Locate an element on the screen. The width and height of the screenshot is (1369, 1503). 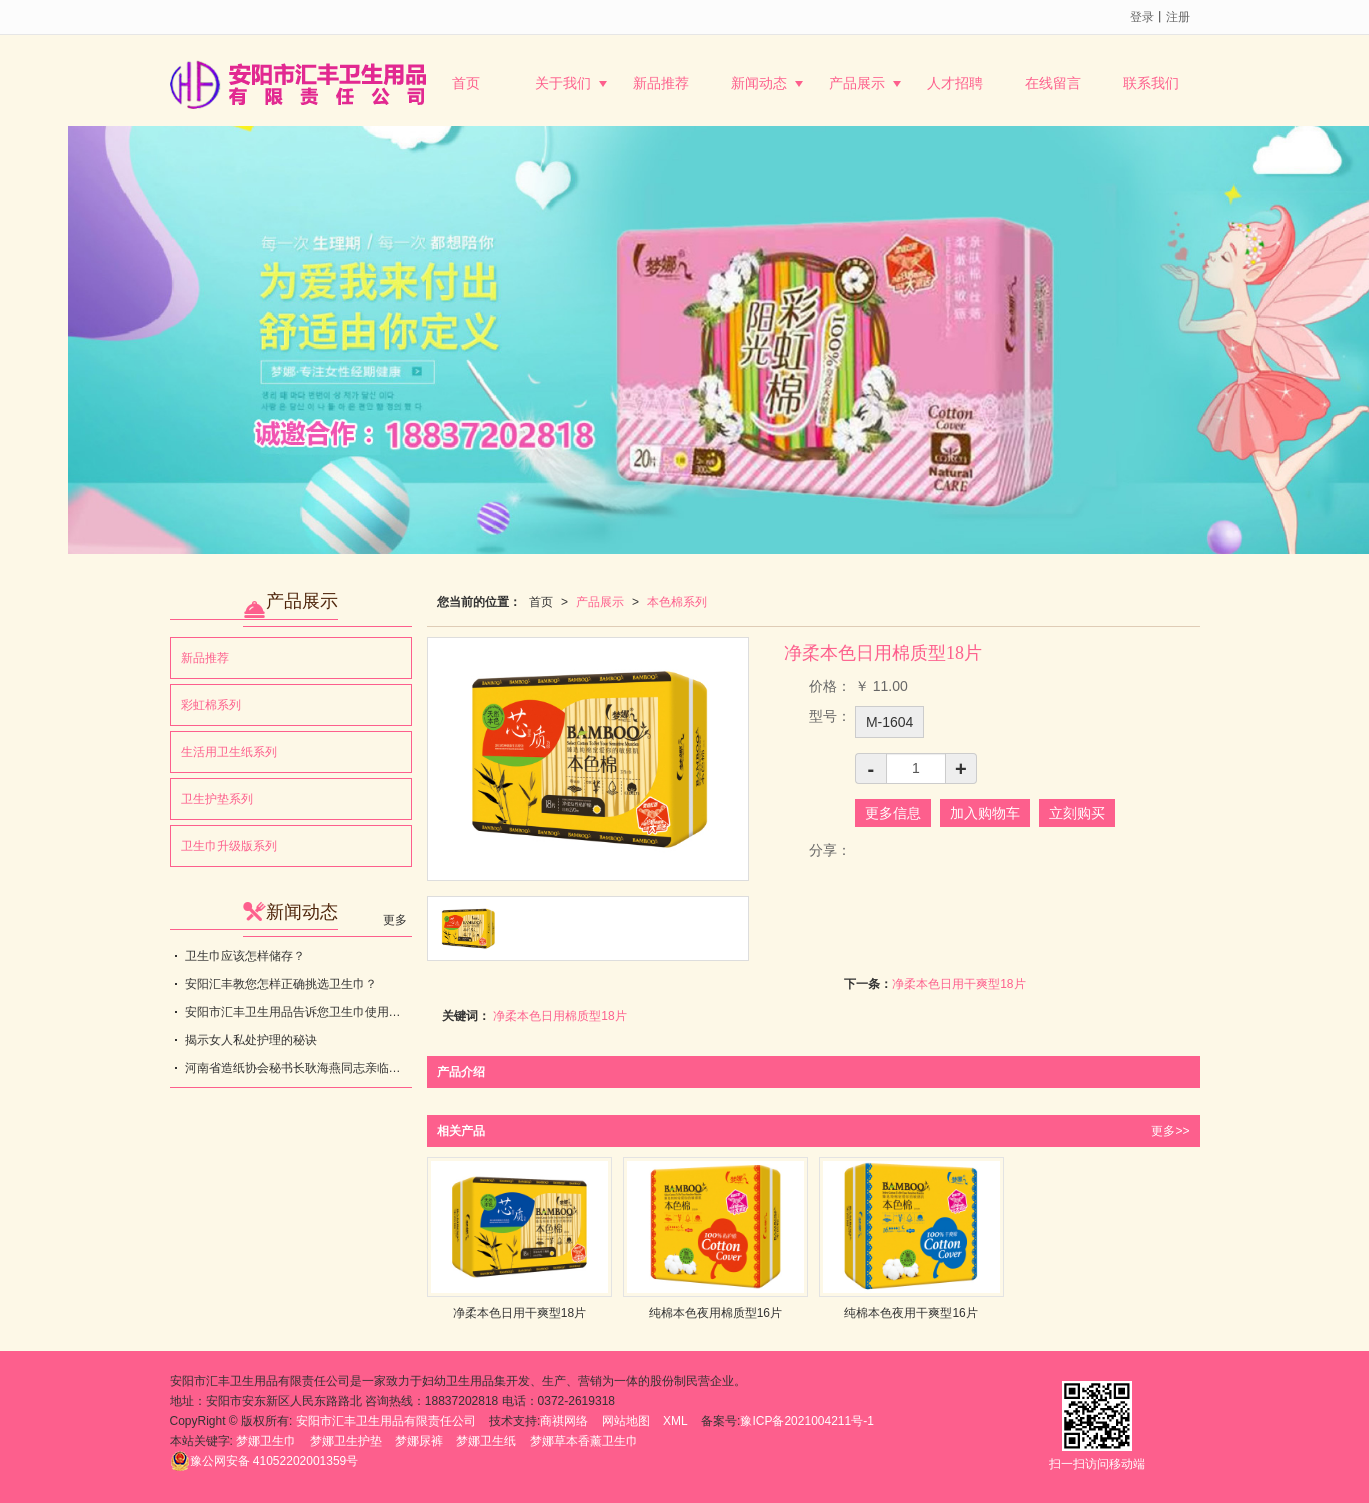
揭示女人私处护理的秘诀 is located at coordinates (251, 1040).